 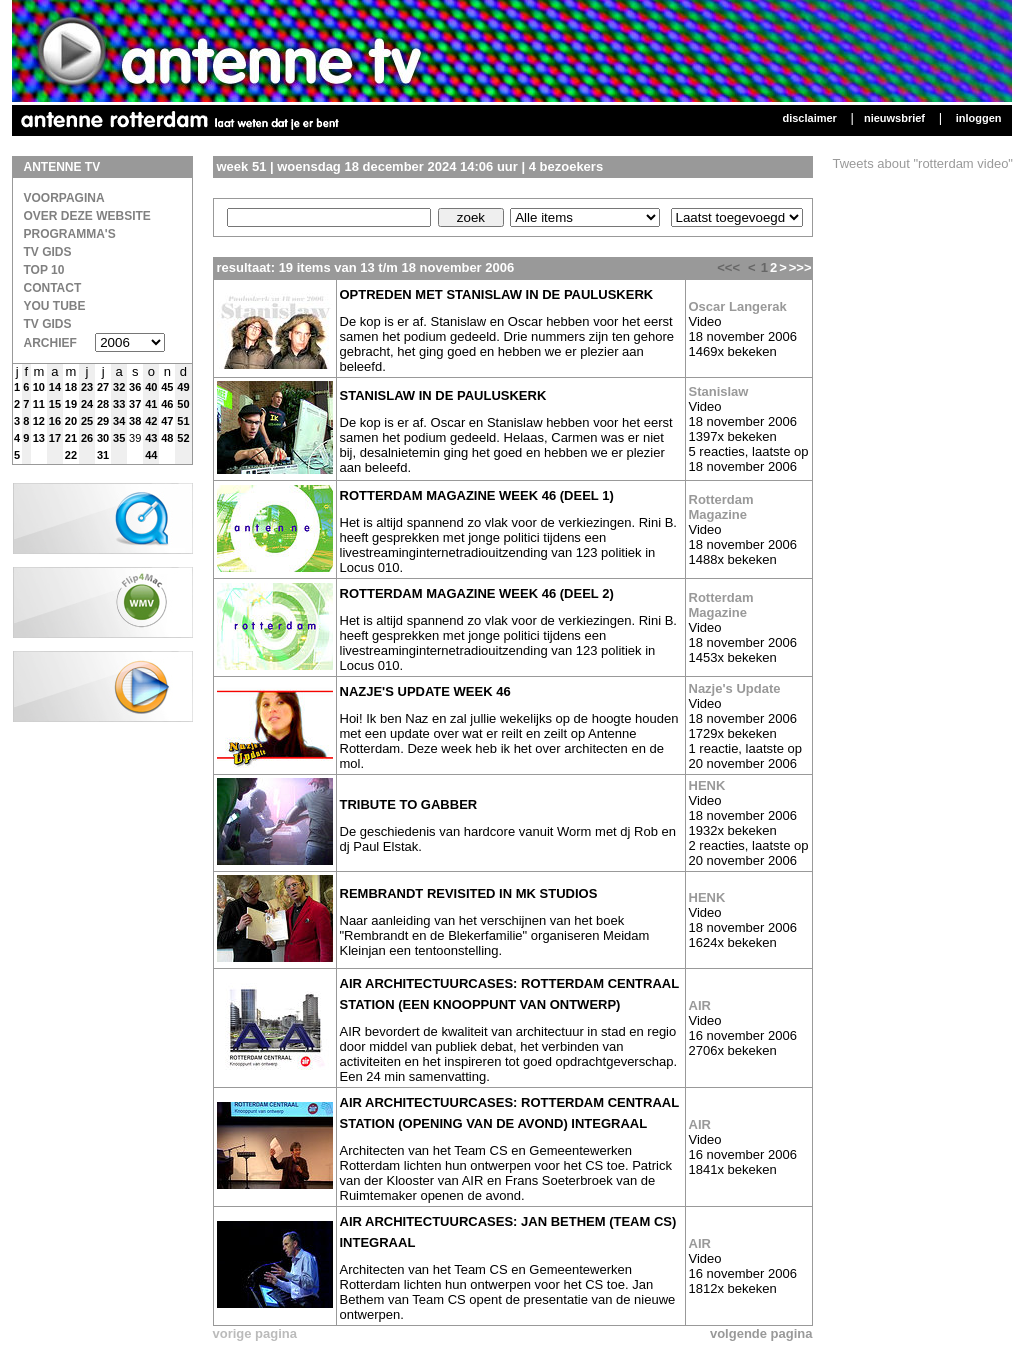 What do you see at coordinates (425, 691) in the screenshot?
I see `Nazje's update week 46` at bounding box center [425, 691].